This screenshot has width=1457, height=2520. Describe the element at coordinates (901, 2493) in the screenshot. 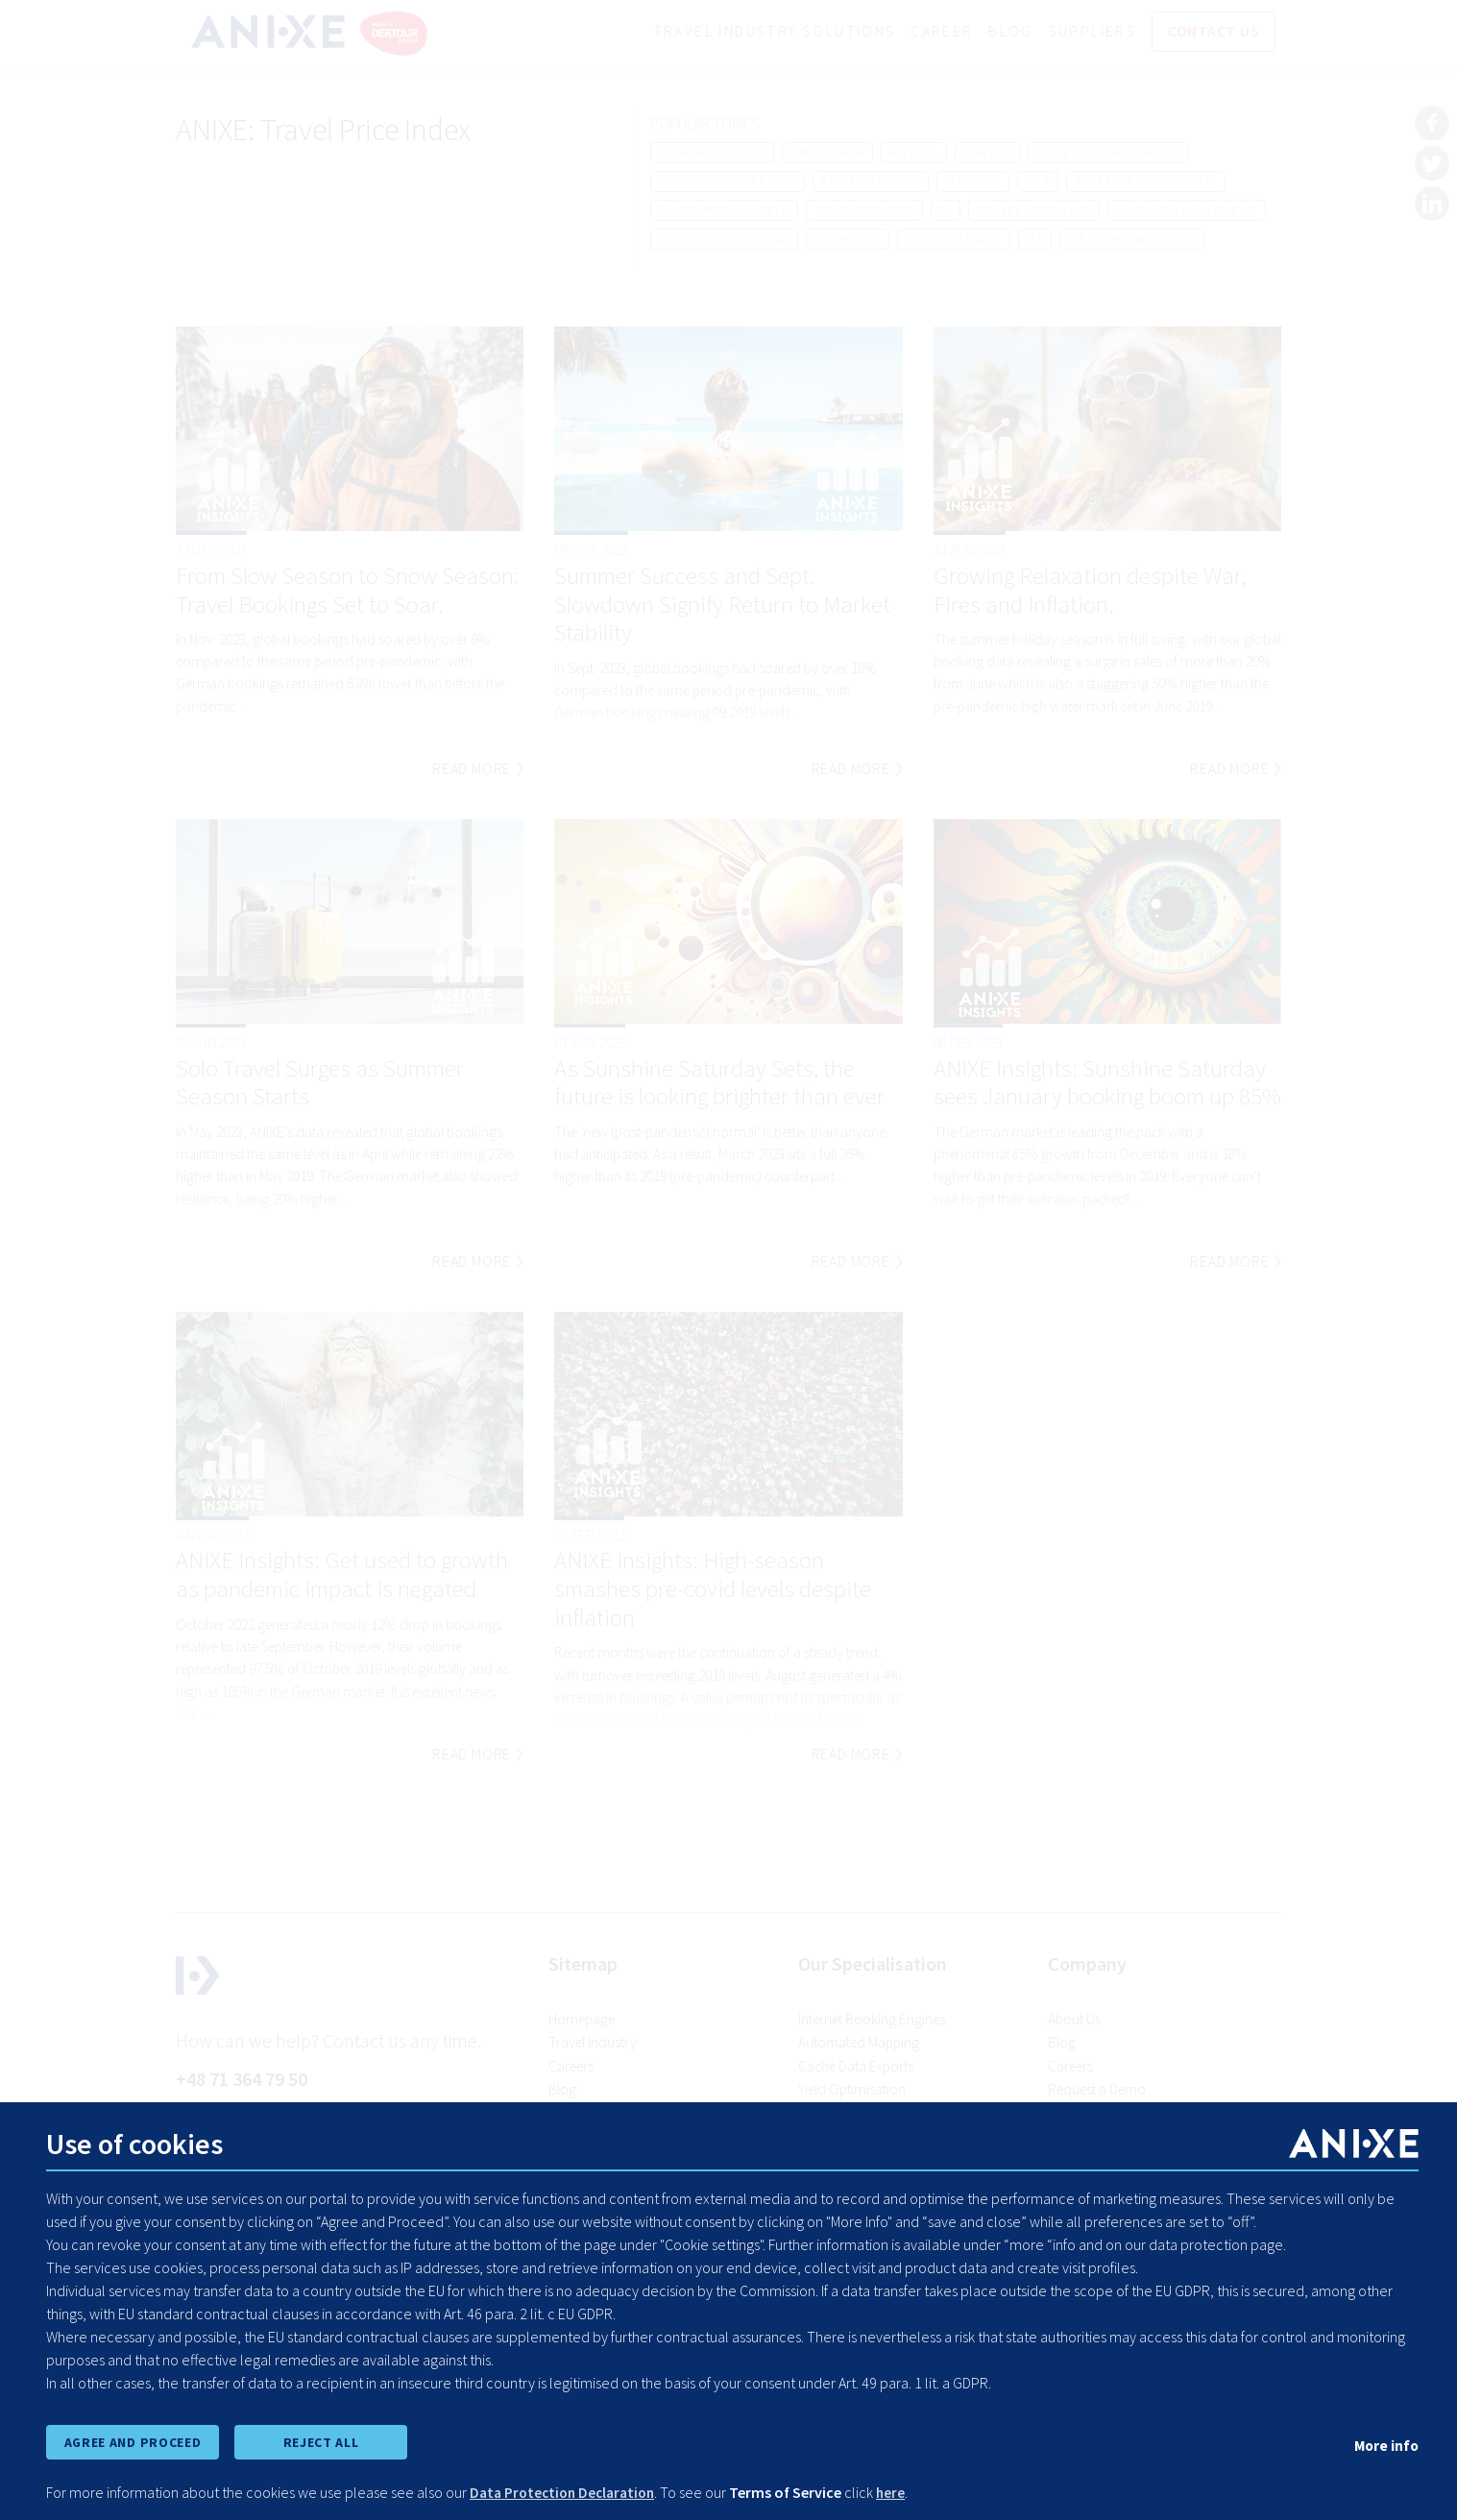

I see `here [learn more about cookies]` at that location.